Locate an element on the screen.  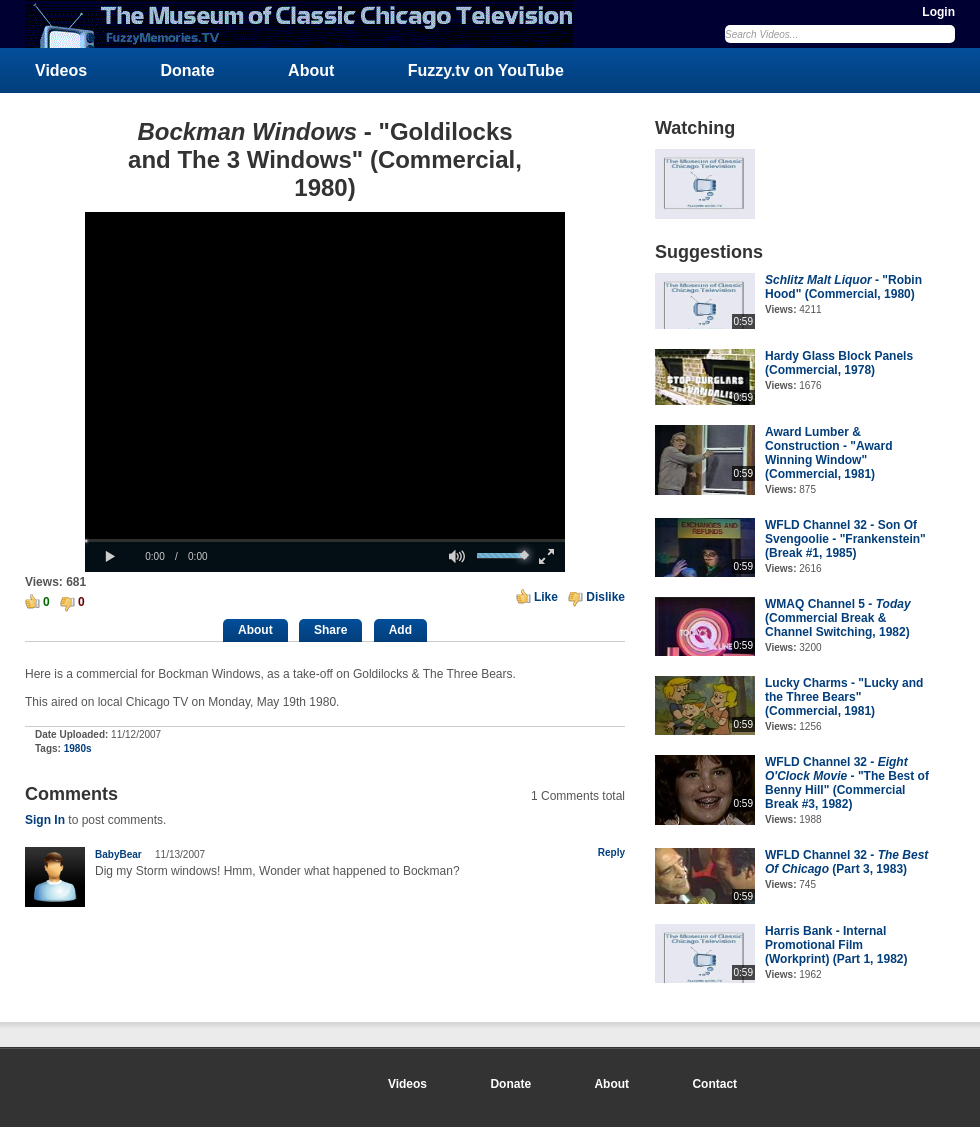
Login is located at coordinates (938, 12).